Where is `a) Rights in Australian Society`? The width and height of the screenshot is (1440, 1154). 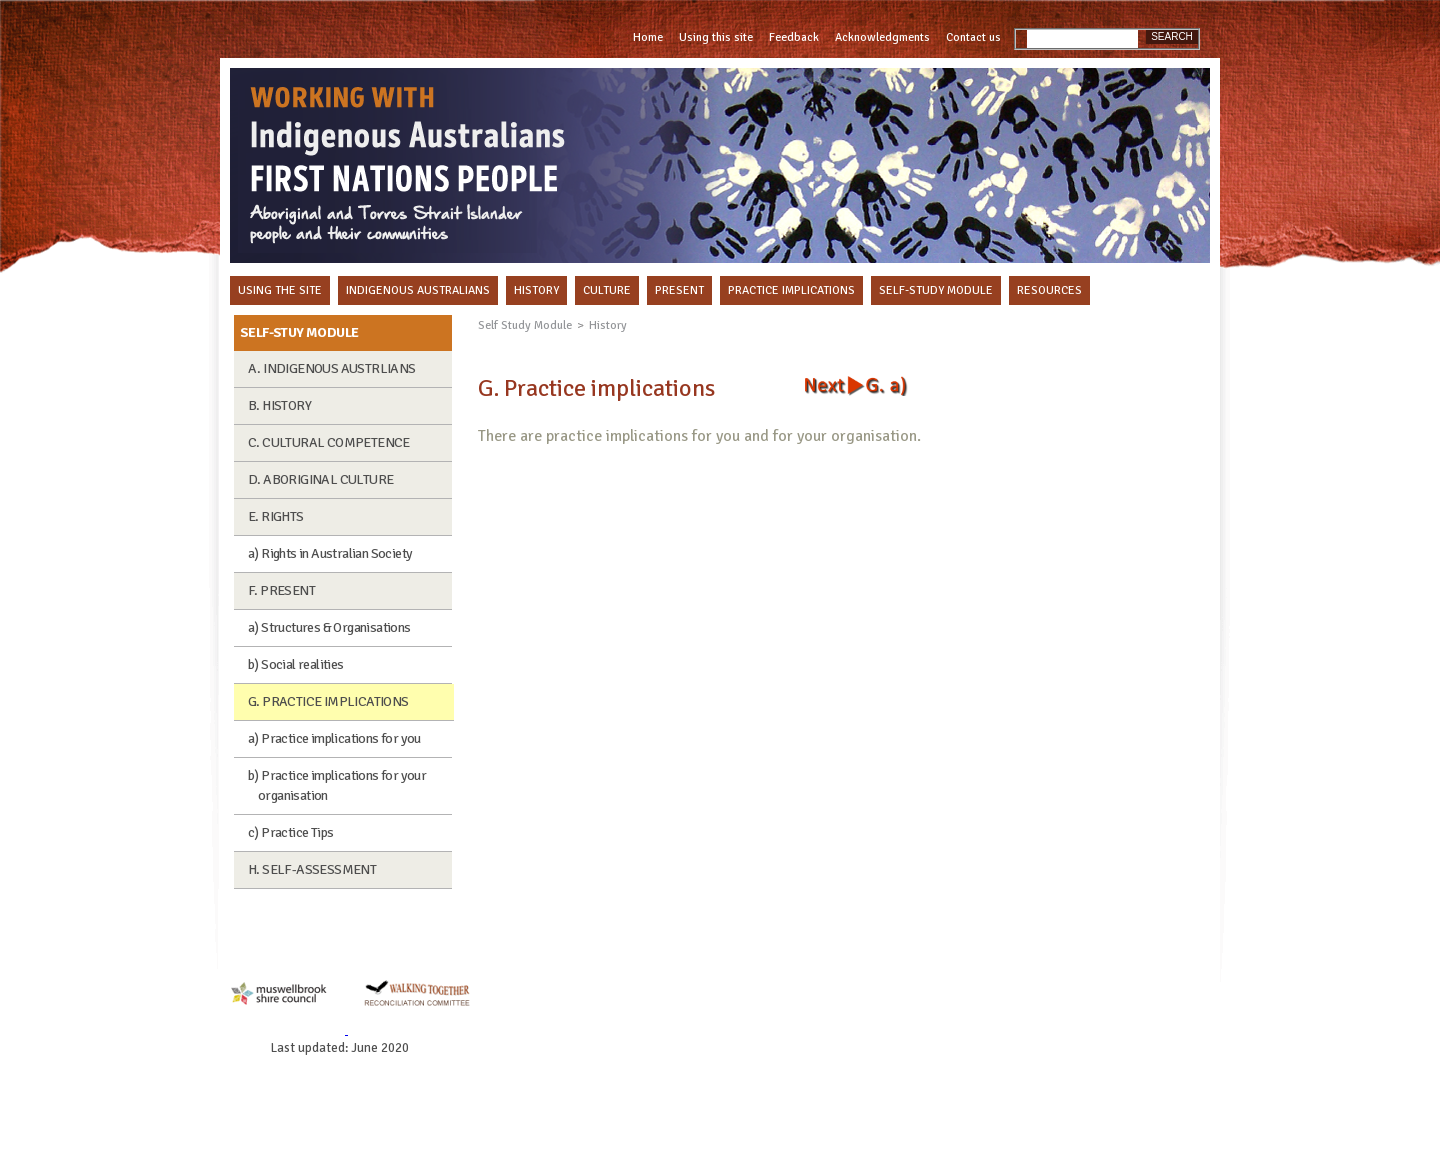
a) Rights in Australian Society is located at coordinates (330, 553).